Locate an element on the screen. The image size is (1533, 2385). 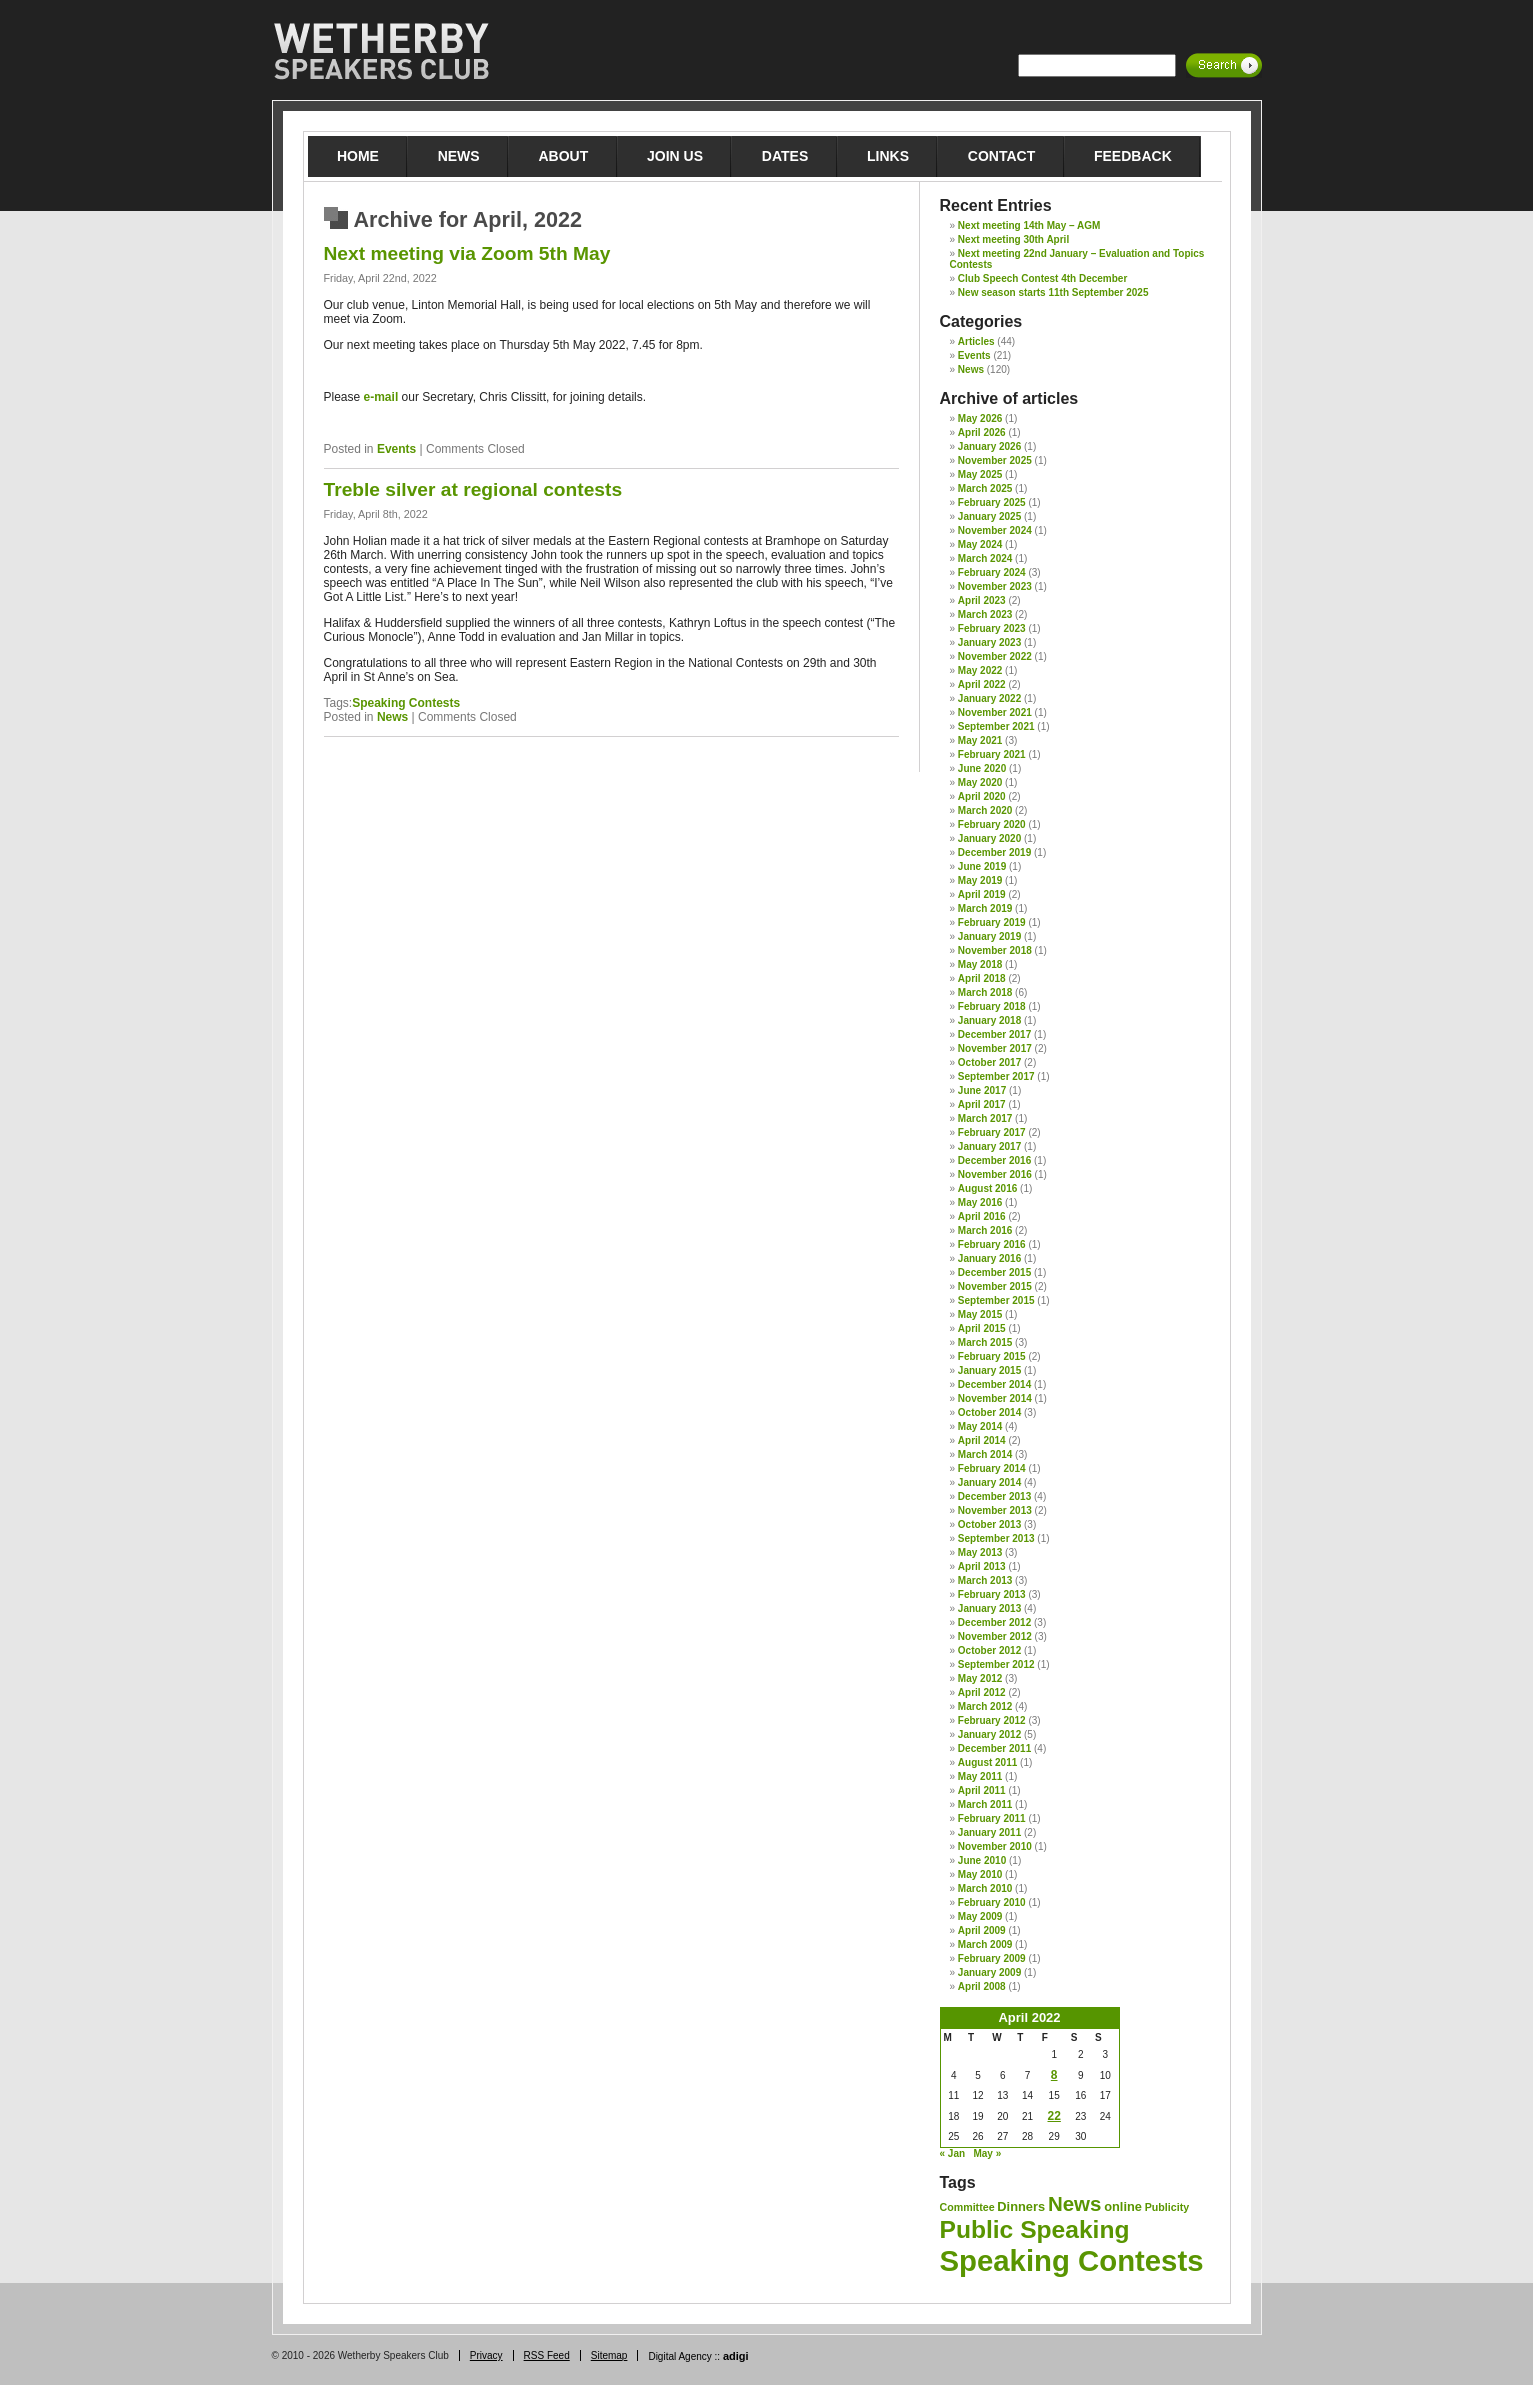
May 2015 is located at coordinates (980, 1314).